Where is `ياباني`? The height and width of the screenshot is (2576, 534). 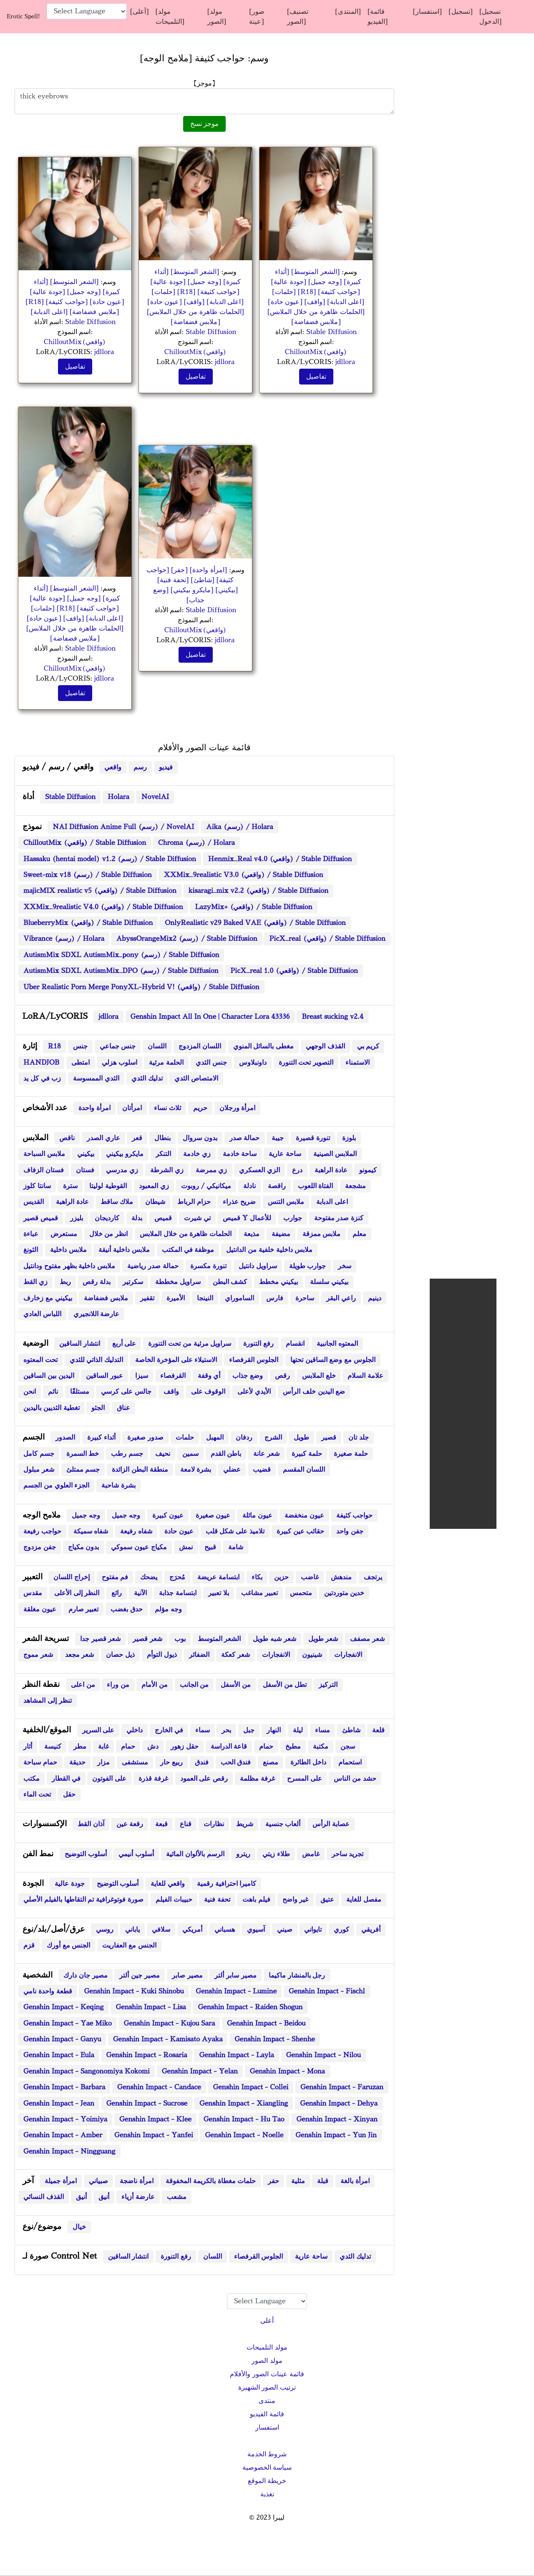
ياباني is located at coordinates (132, 1929).